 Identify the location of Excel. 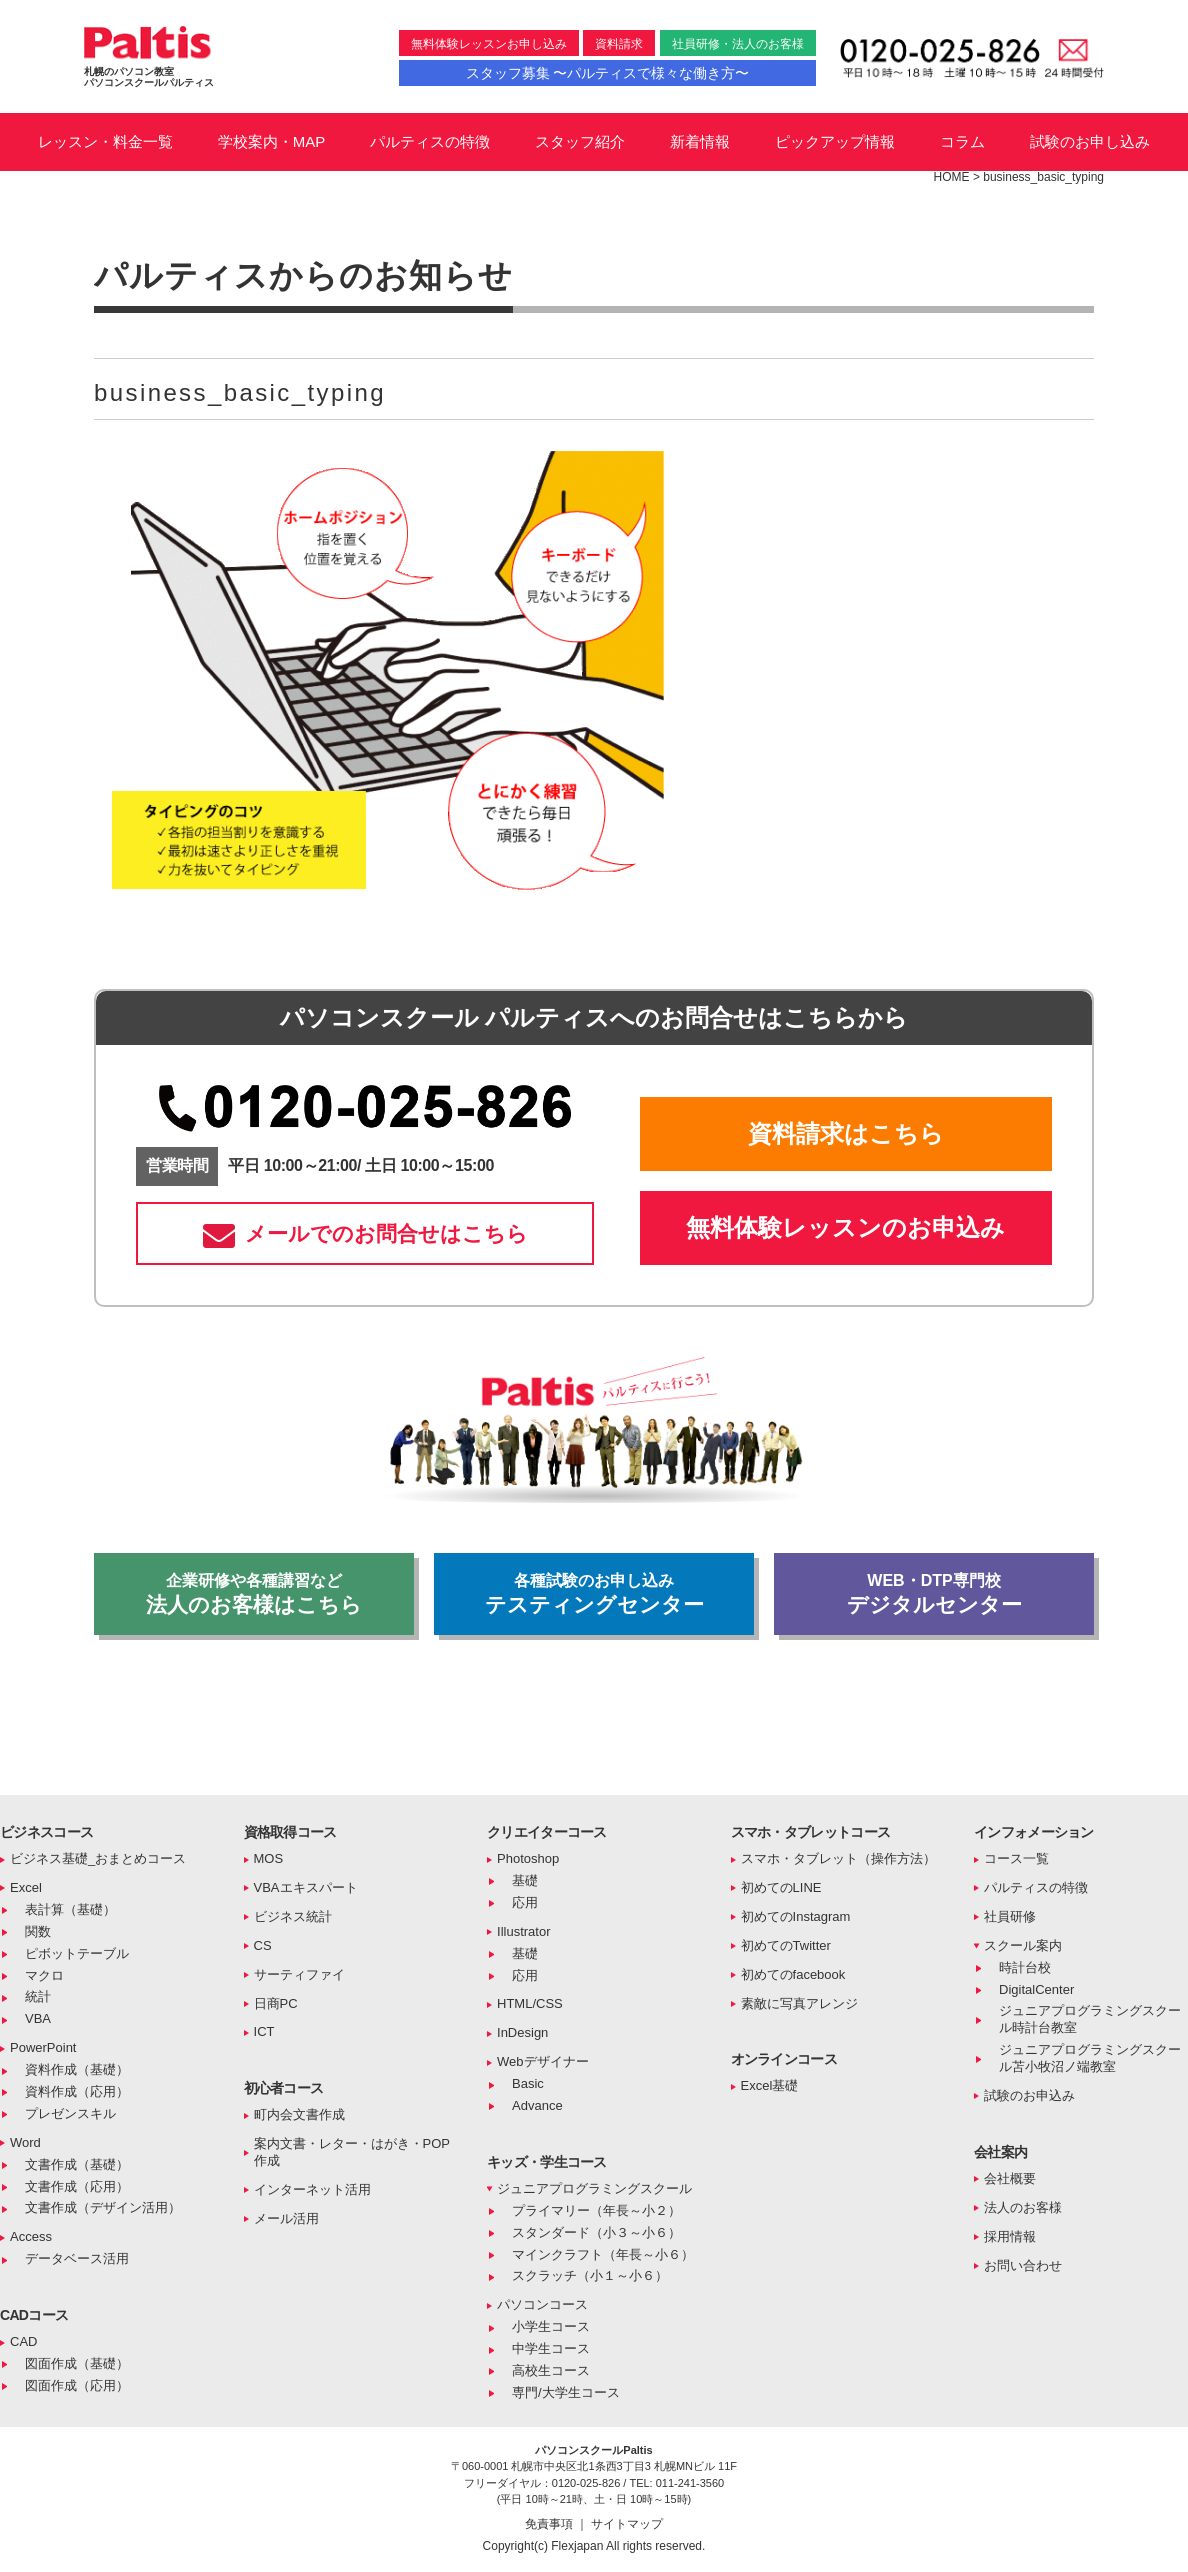
(26, 1887).